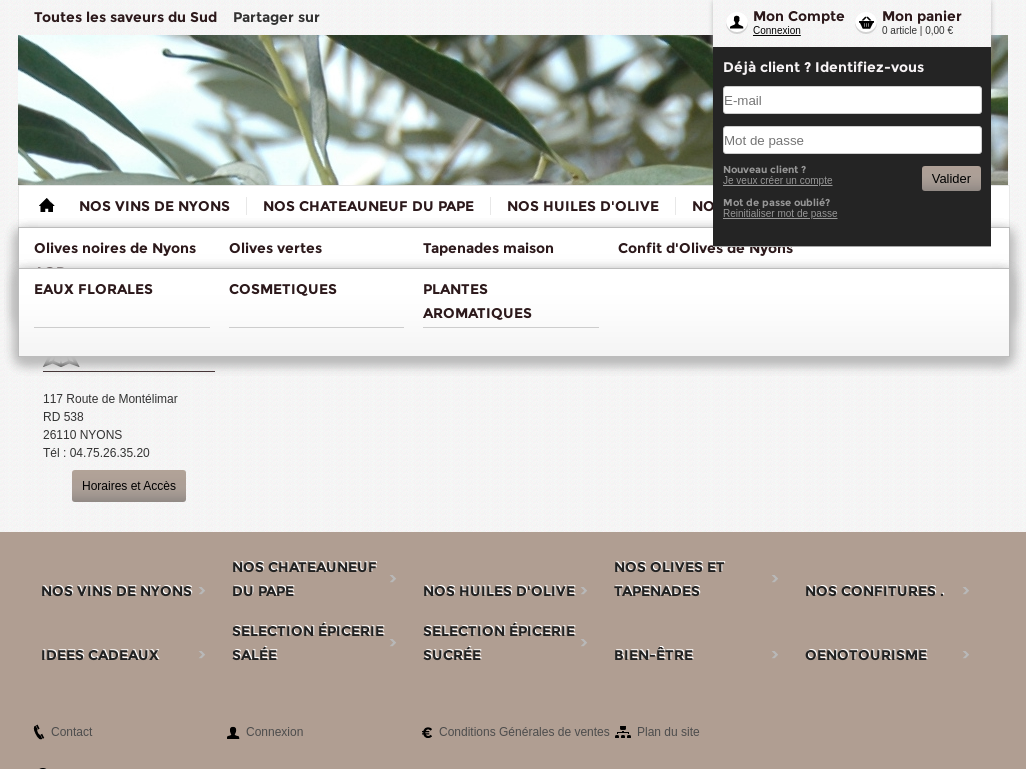 This screenshot has height=769, width=1026. Describe the element at coordinates (951, 178) in the screenshot. I see `Valider` at that location.